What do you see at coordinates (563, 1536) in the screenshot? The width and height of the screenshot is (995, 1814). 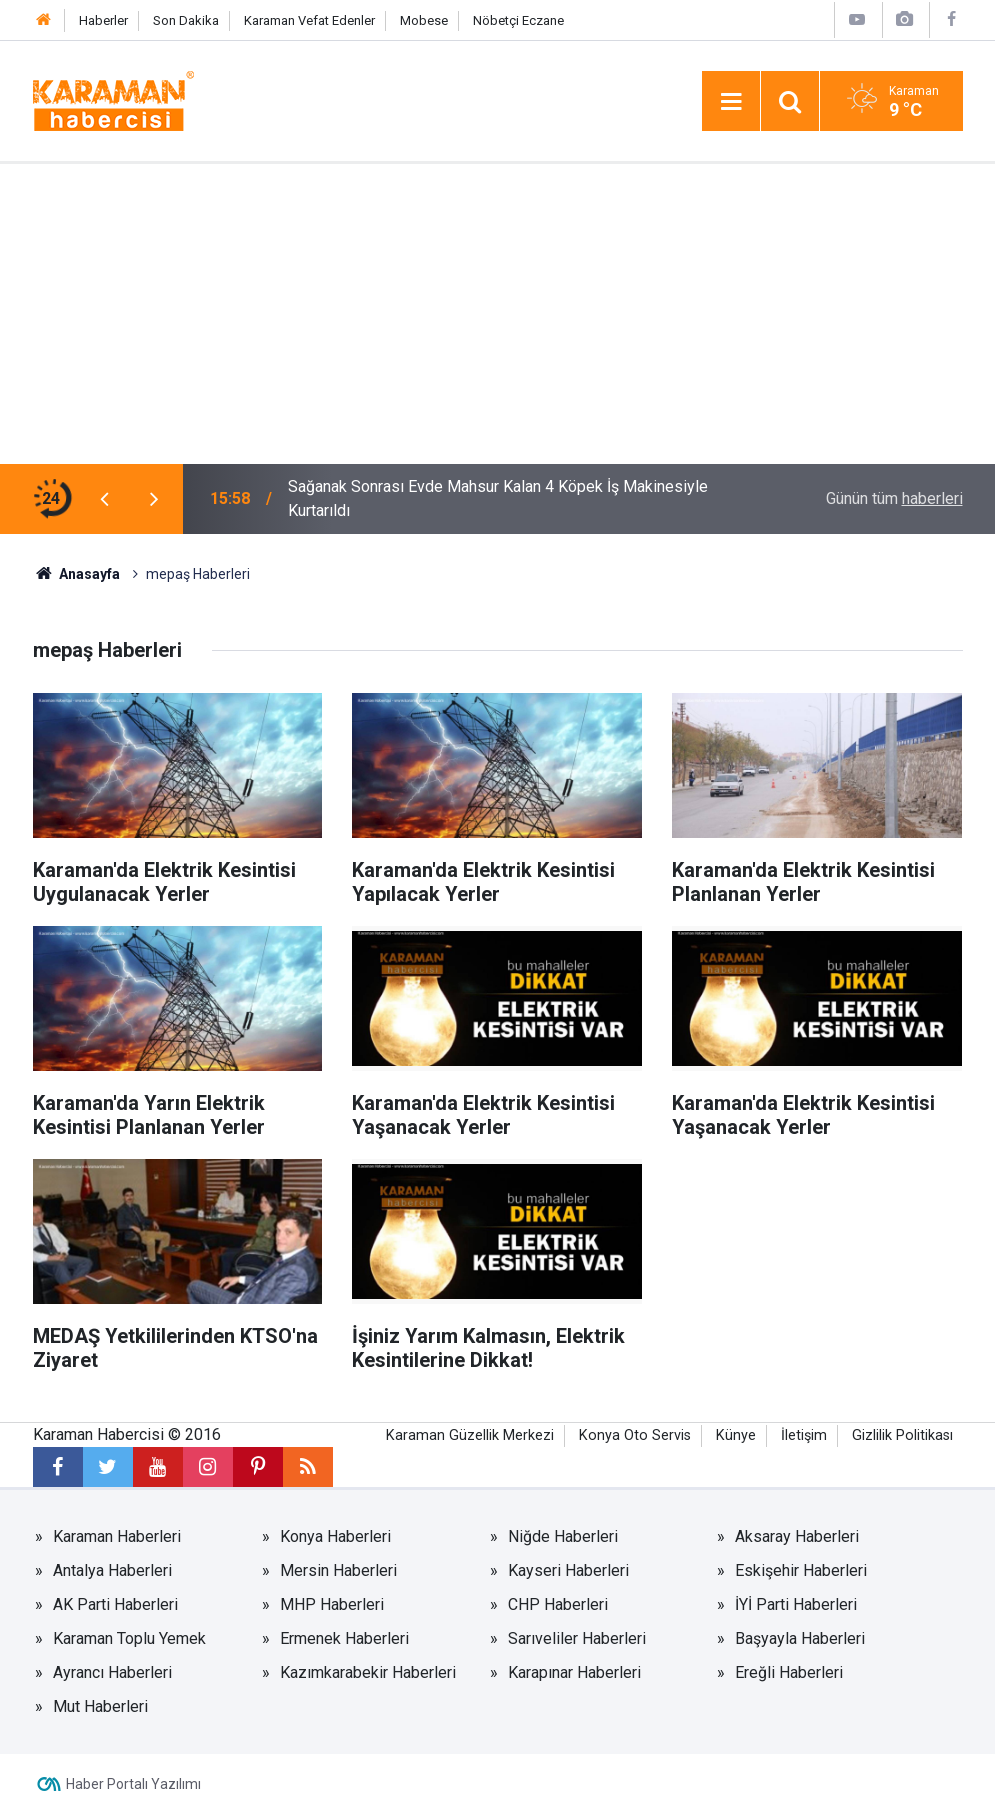 I see `Niğde Haberleri` at bounding box center [563, 1536].